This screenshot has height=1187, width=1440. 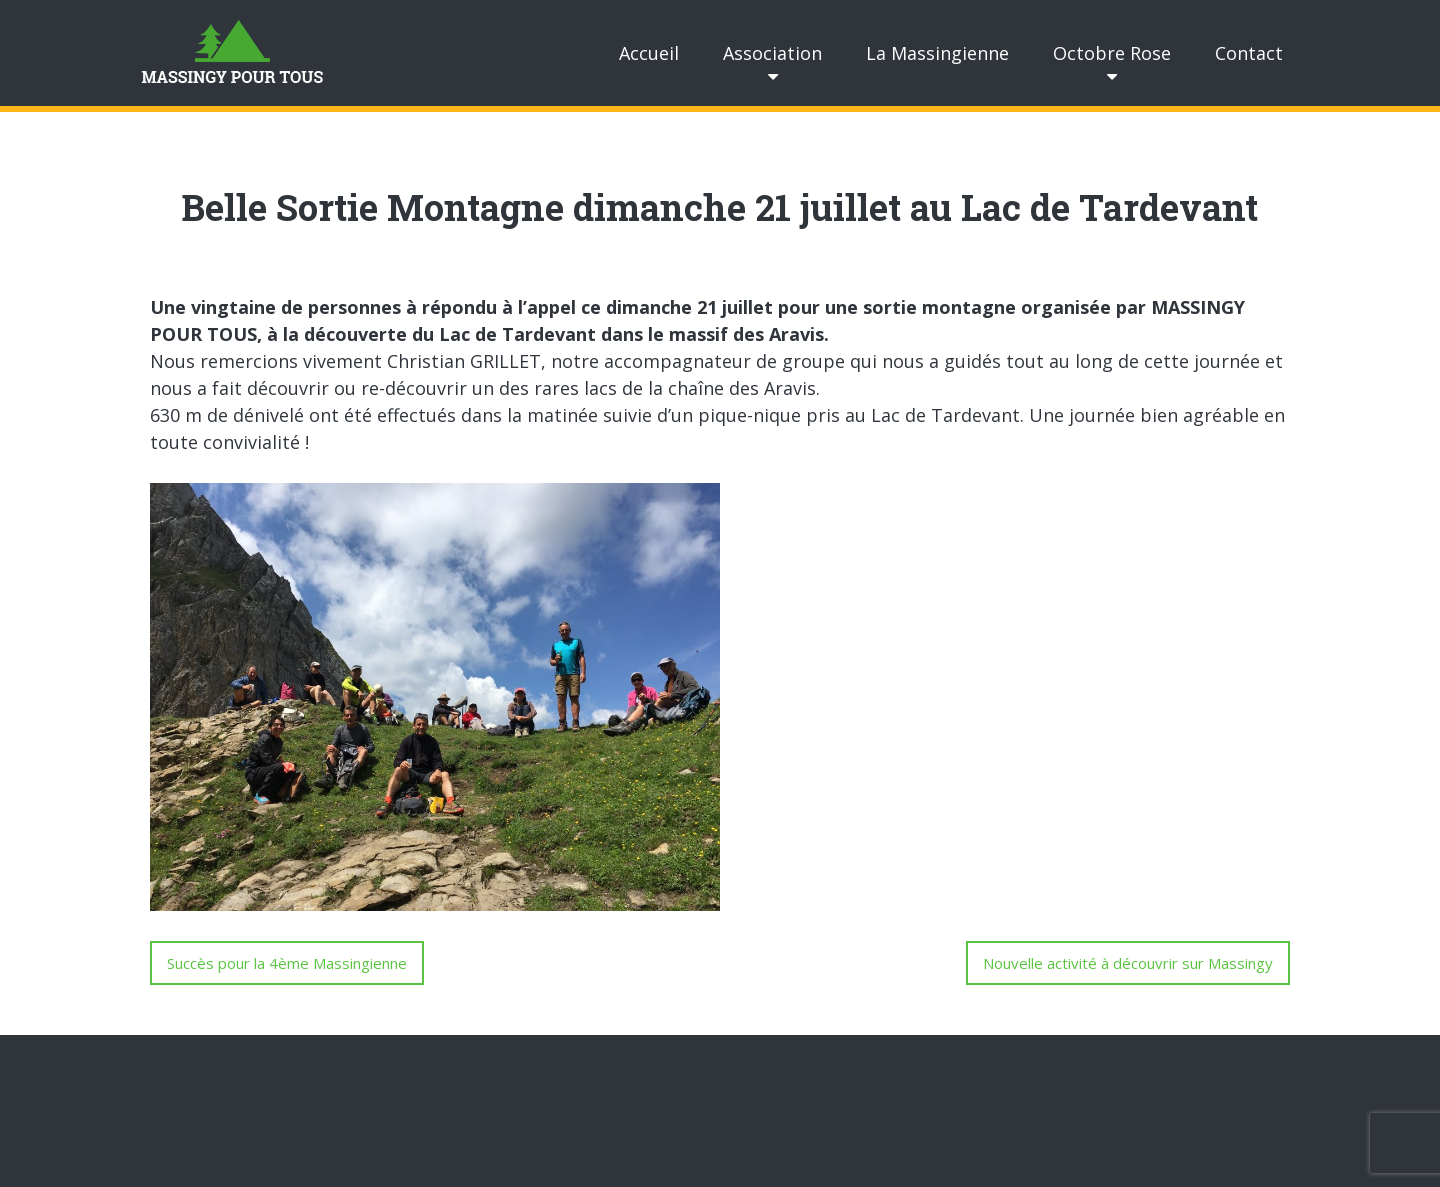 I want to click on Succès pour la 4ème Massingienne, so click(x=287, y=963).